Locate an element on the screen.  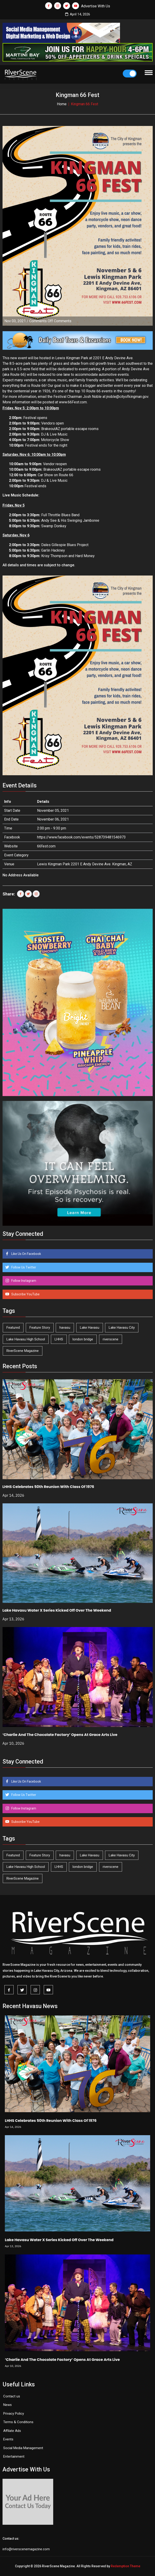
Feature Story [Feature Story (124 items)] is located at coordinates (39, 1327).